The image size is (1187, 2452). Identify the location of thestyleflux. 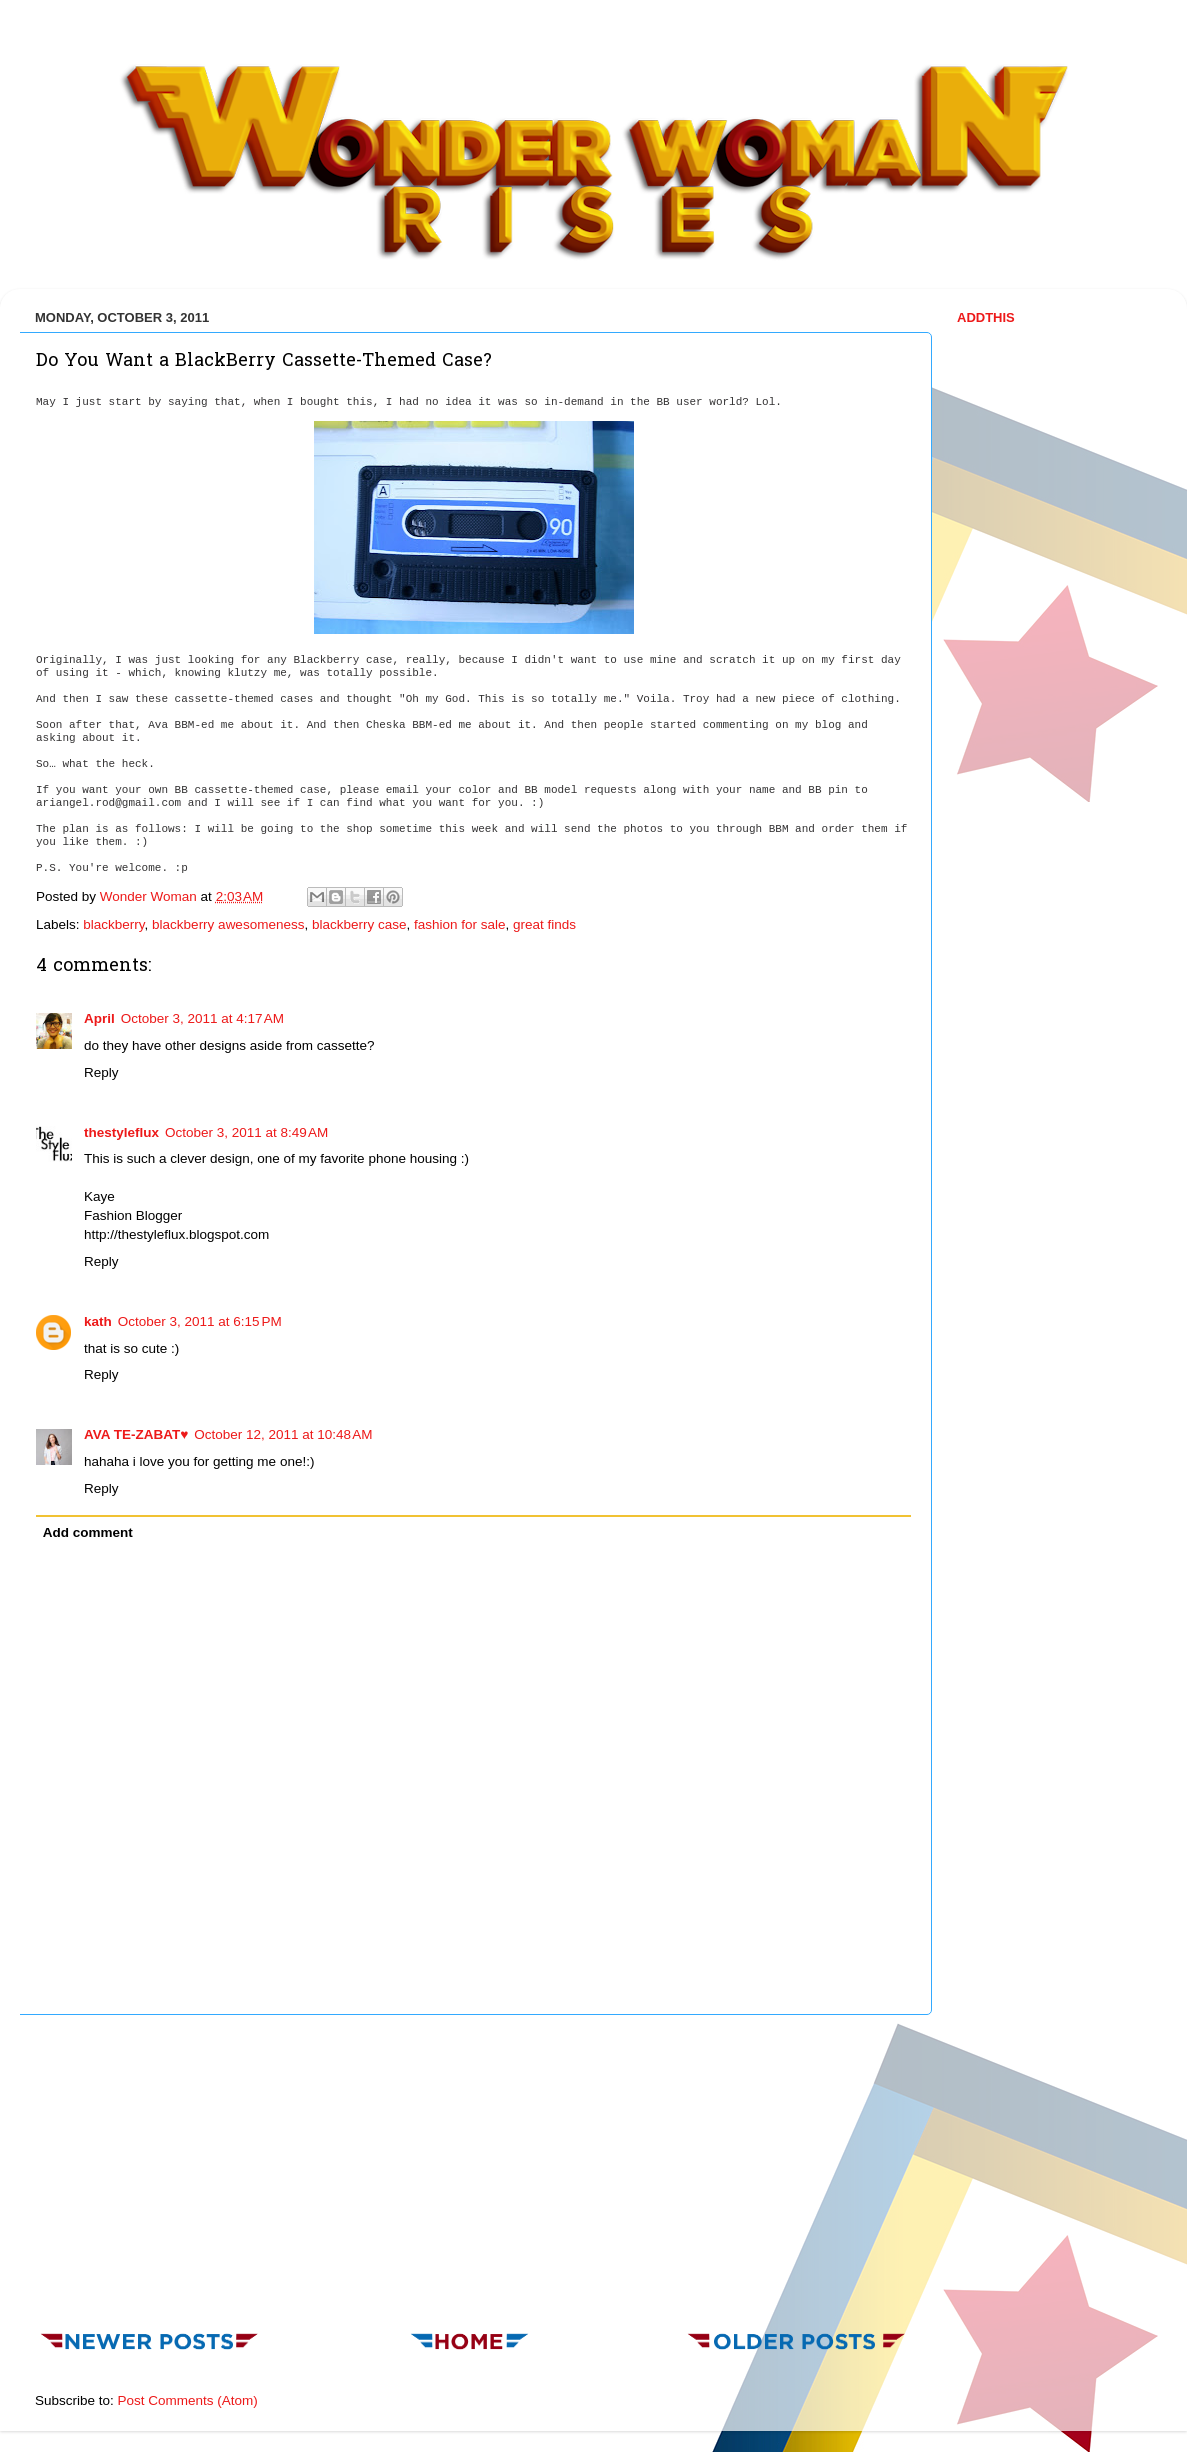
(121, 1132).